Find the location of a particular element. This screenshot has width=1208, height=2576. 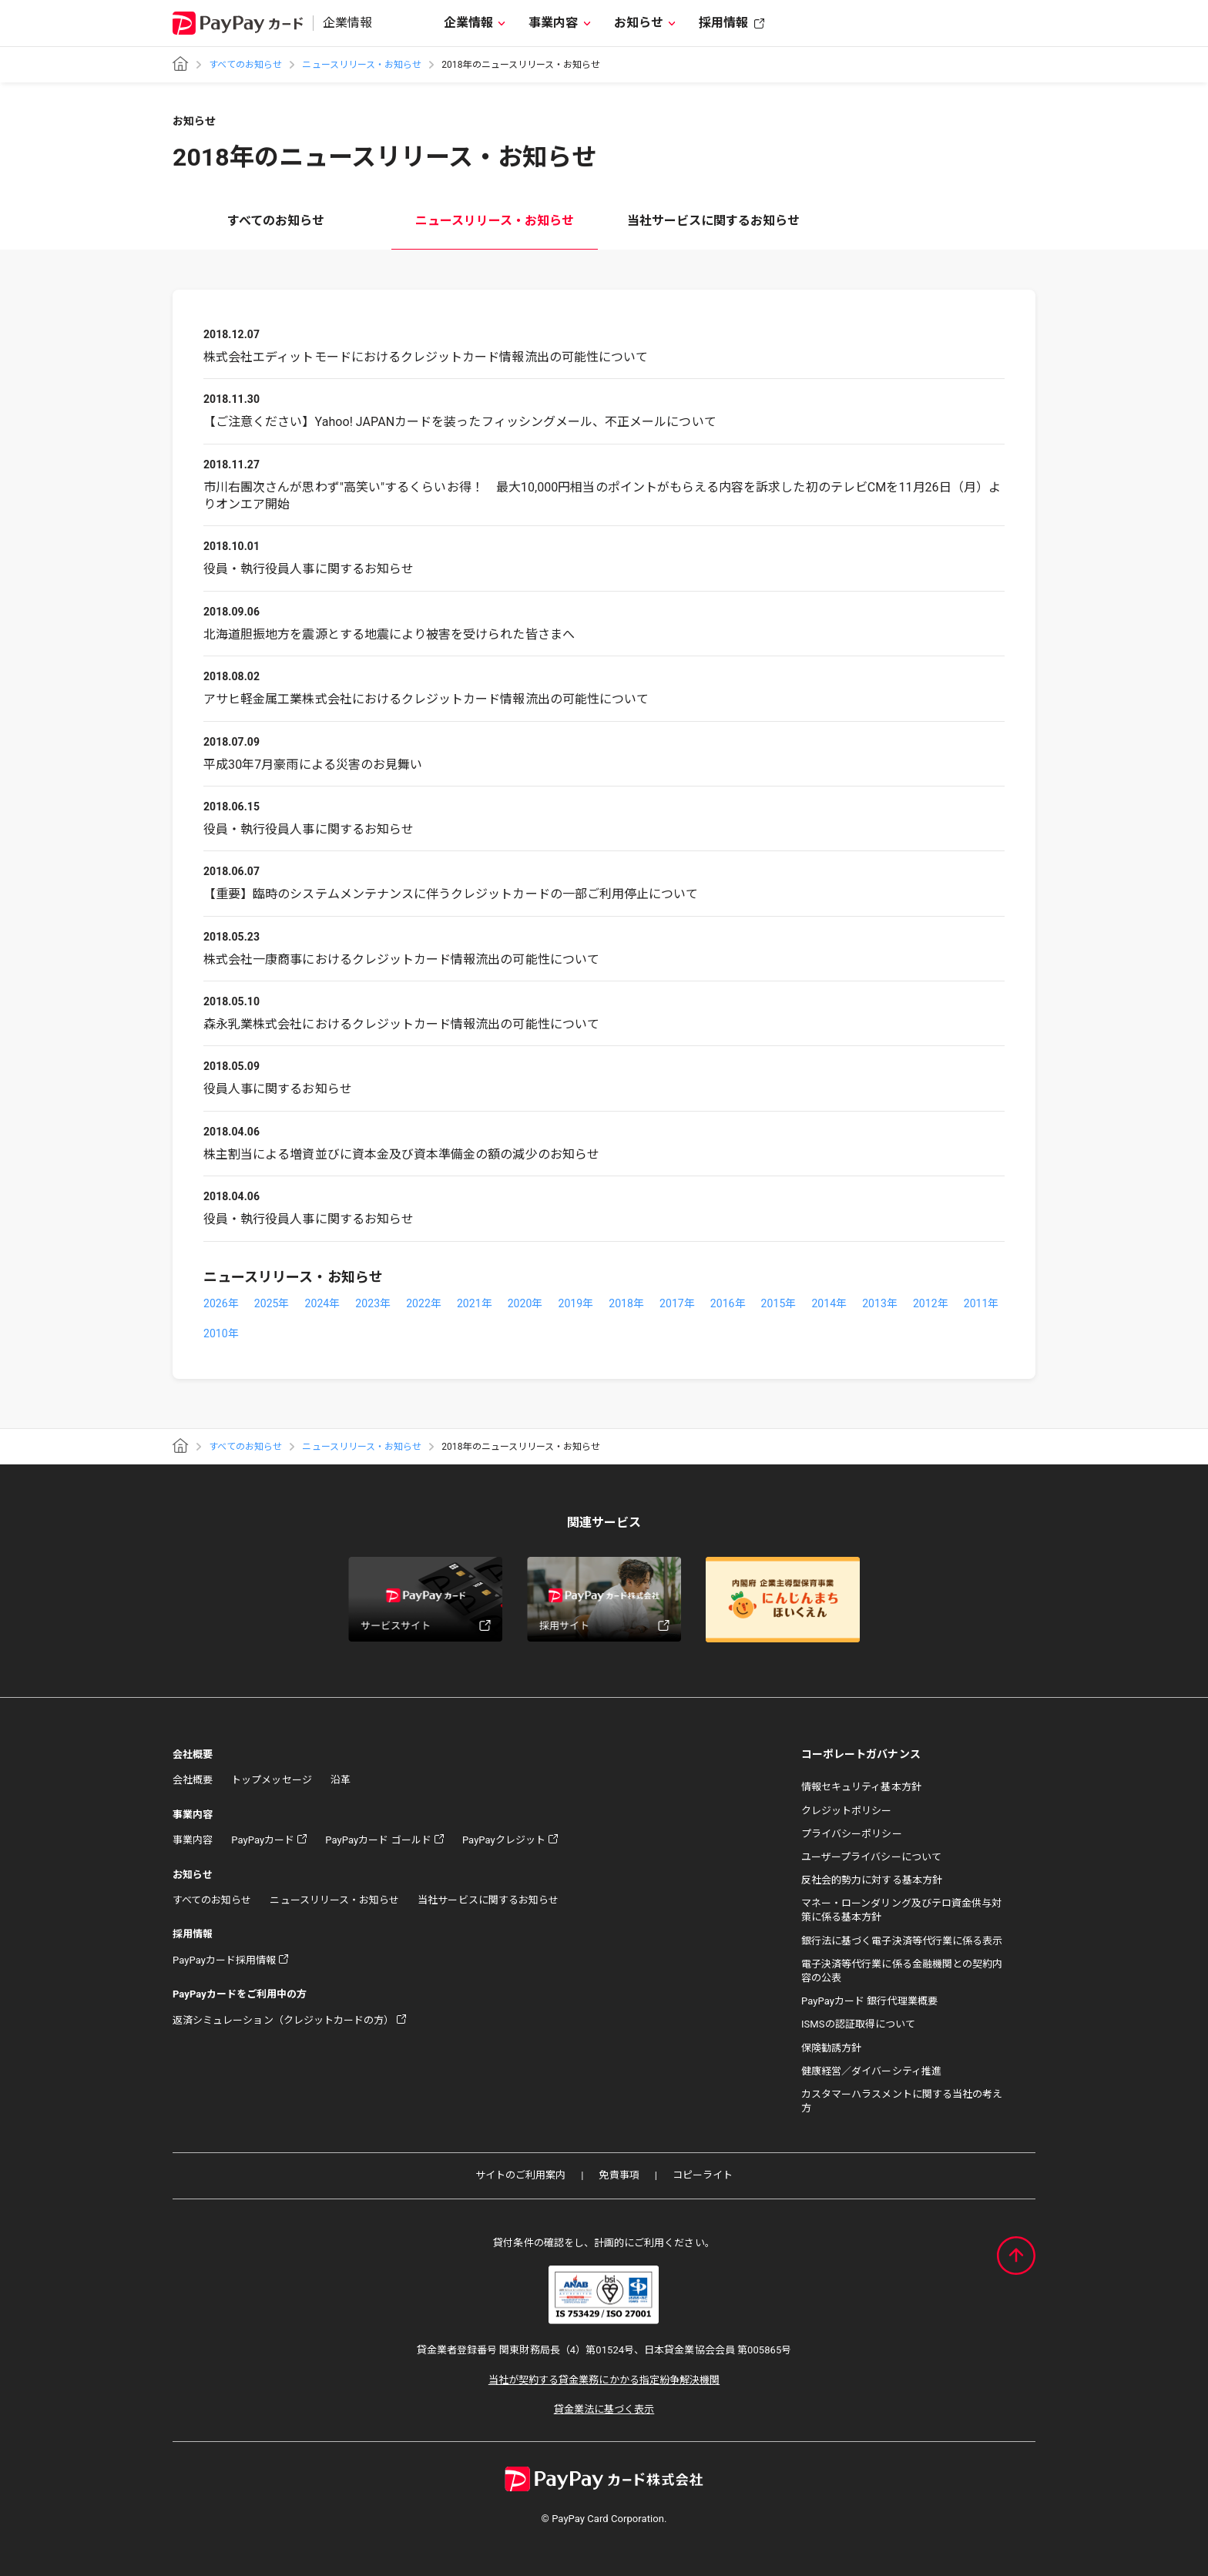

ユーザープライバシーについて is located at coordinates (871, 1857).